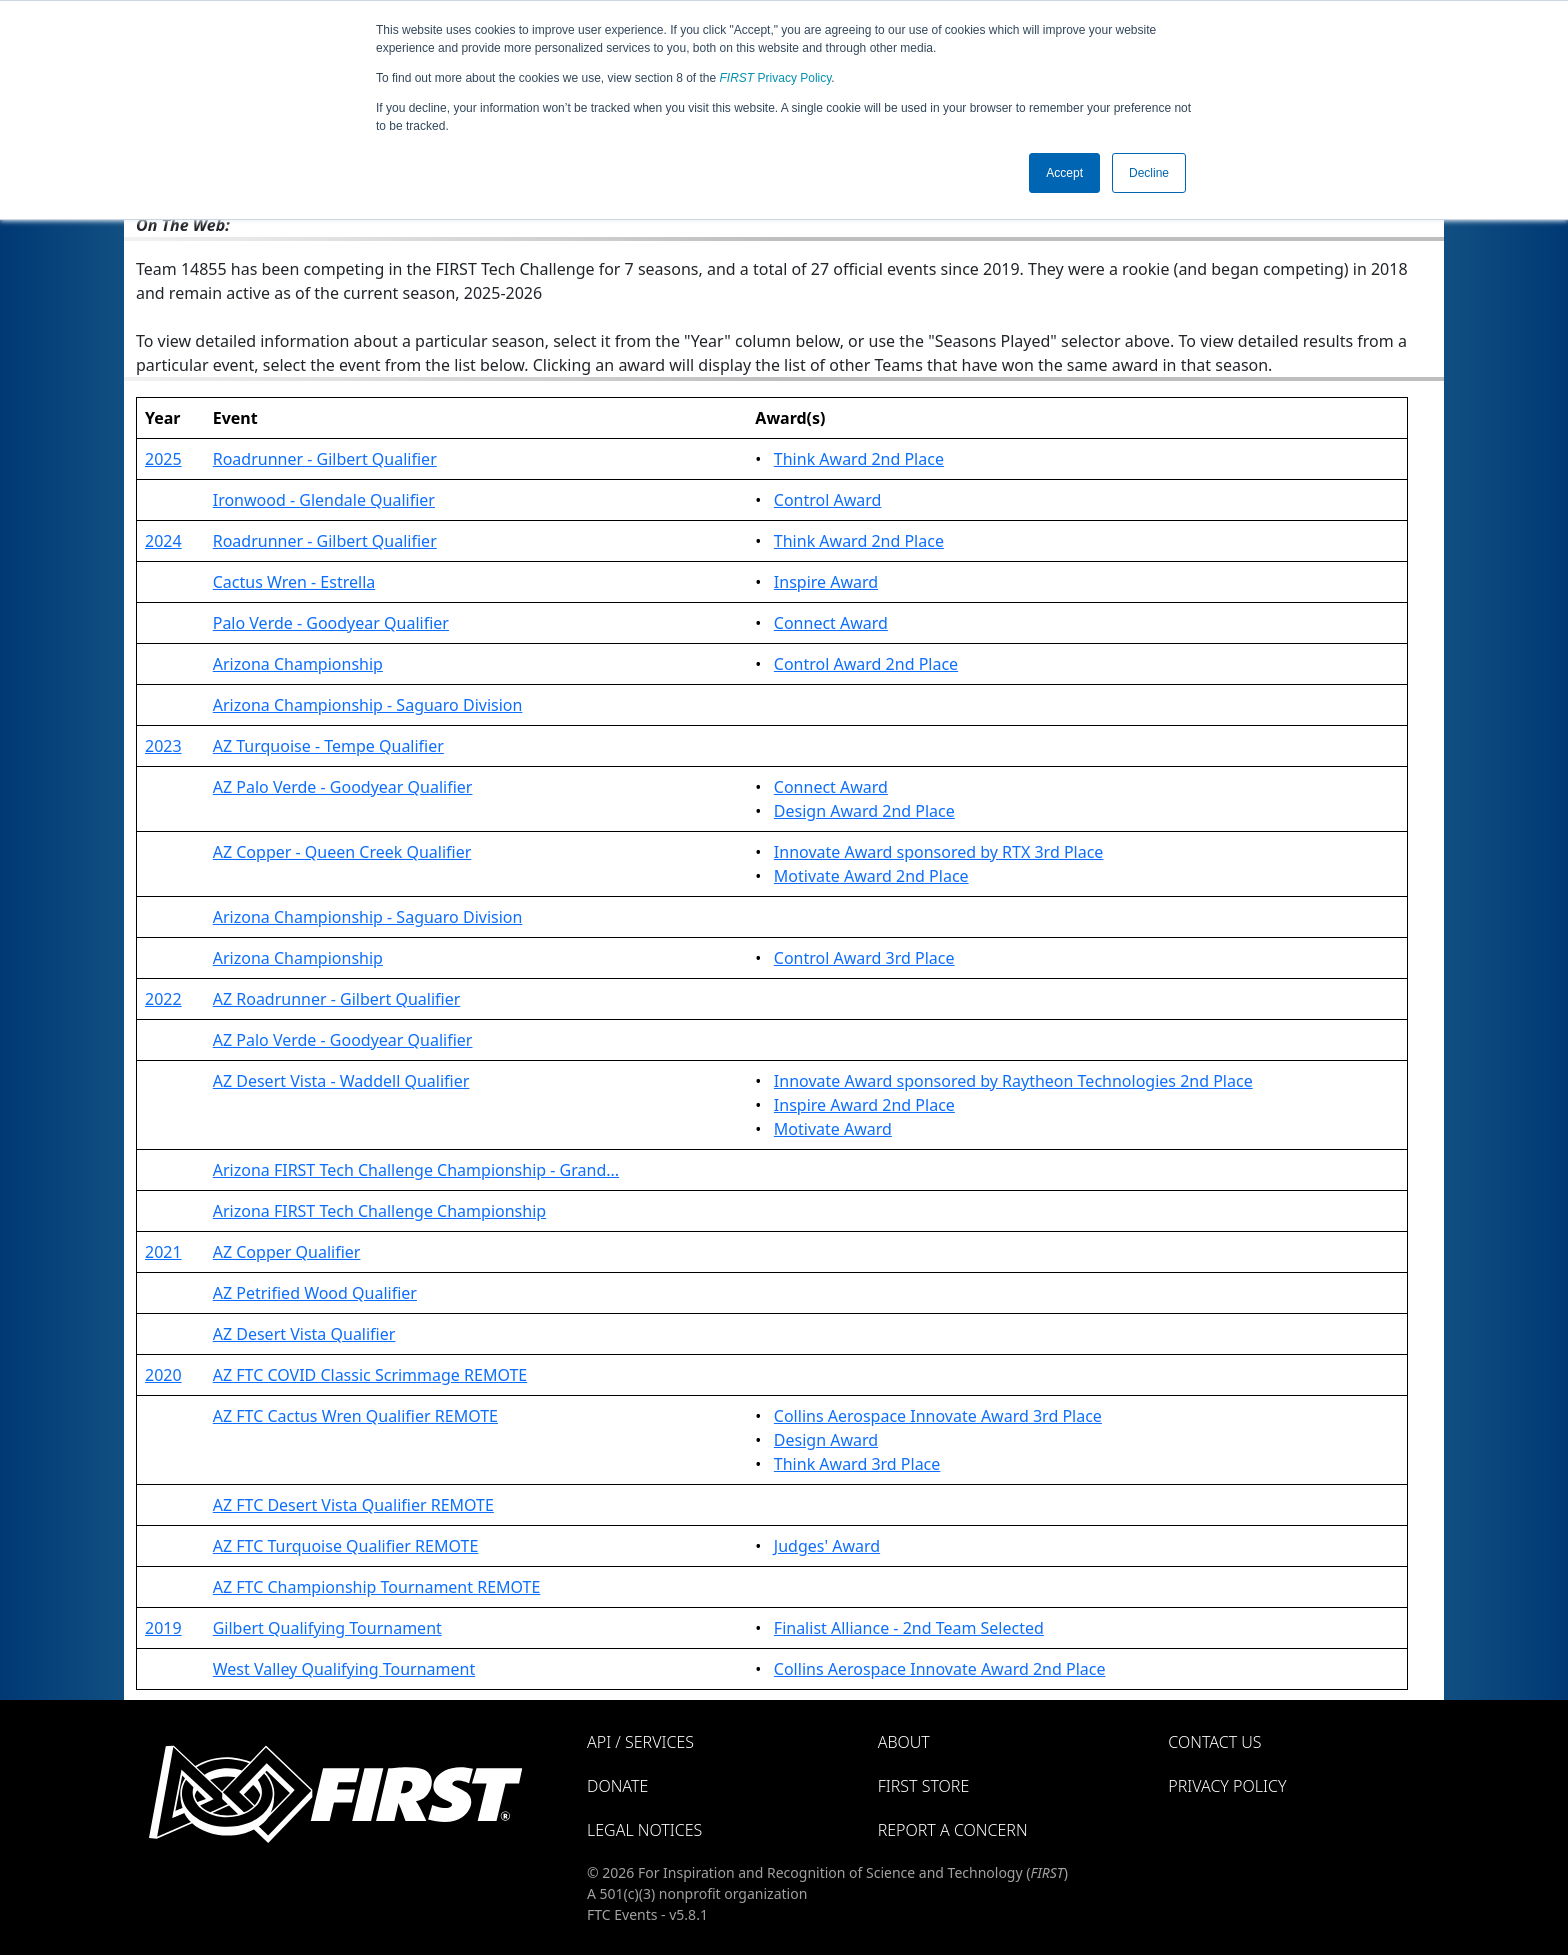 This screenshot has width=1568, height=1955. I want to click on Inspire Award 2nd Place, so click(864, 1105).